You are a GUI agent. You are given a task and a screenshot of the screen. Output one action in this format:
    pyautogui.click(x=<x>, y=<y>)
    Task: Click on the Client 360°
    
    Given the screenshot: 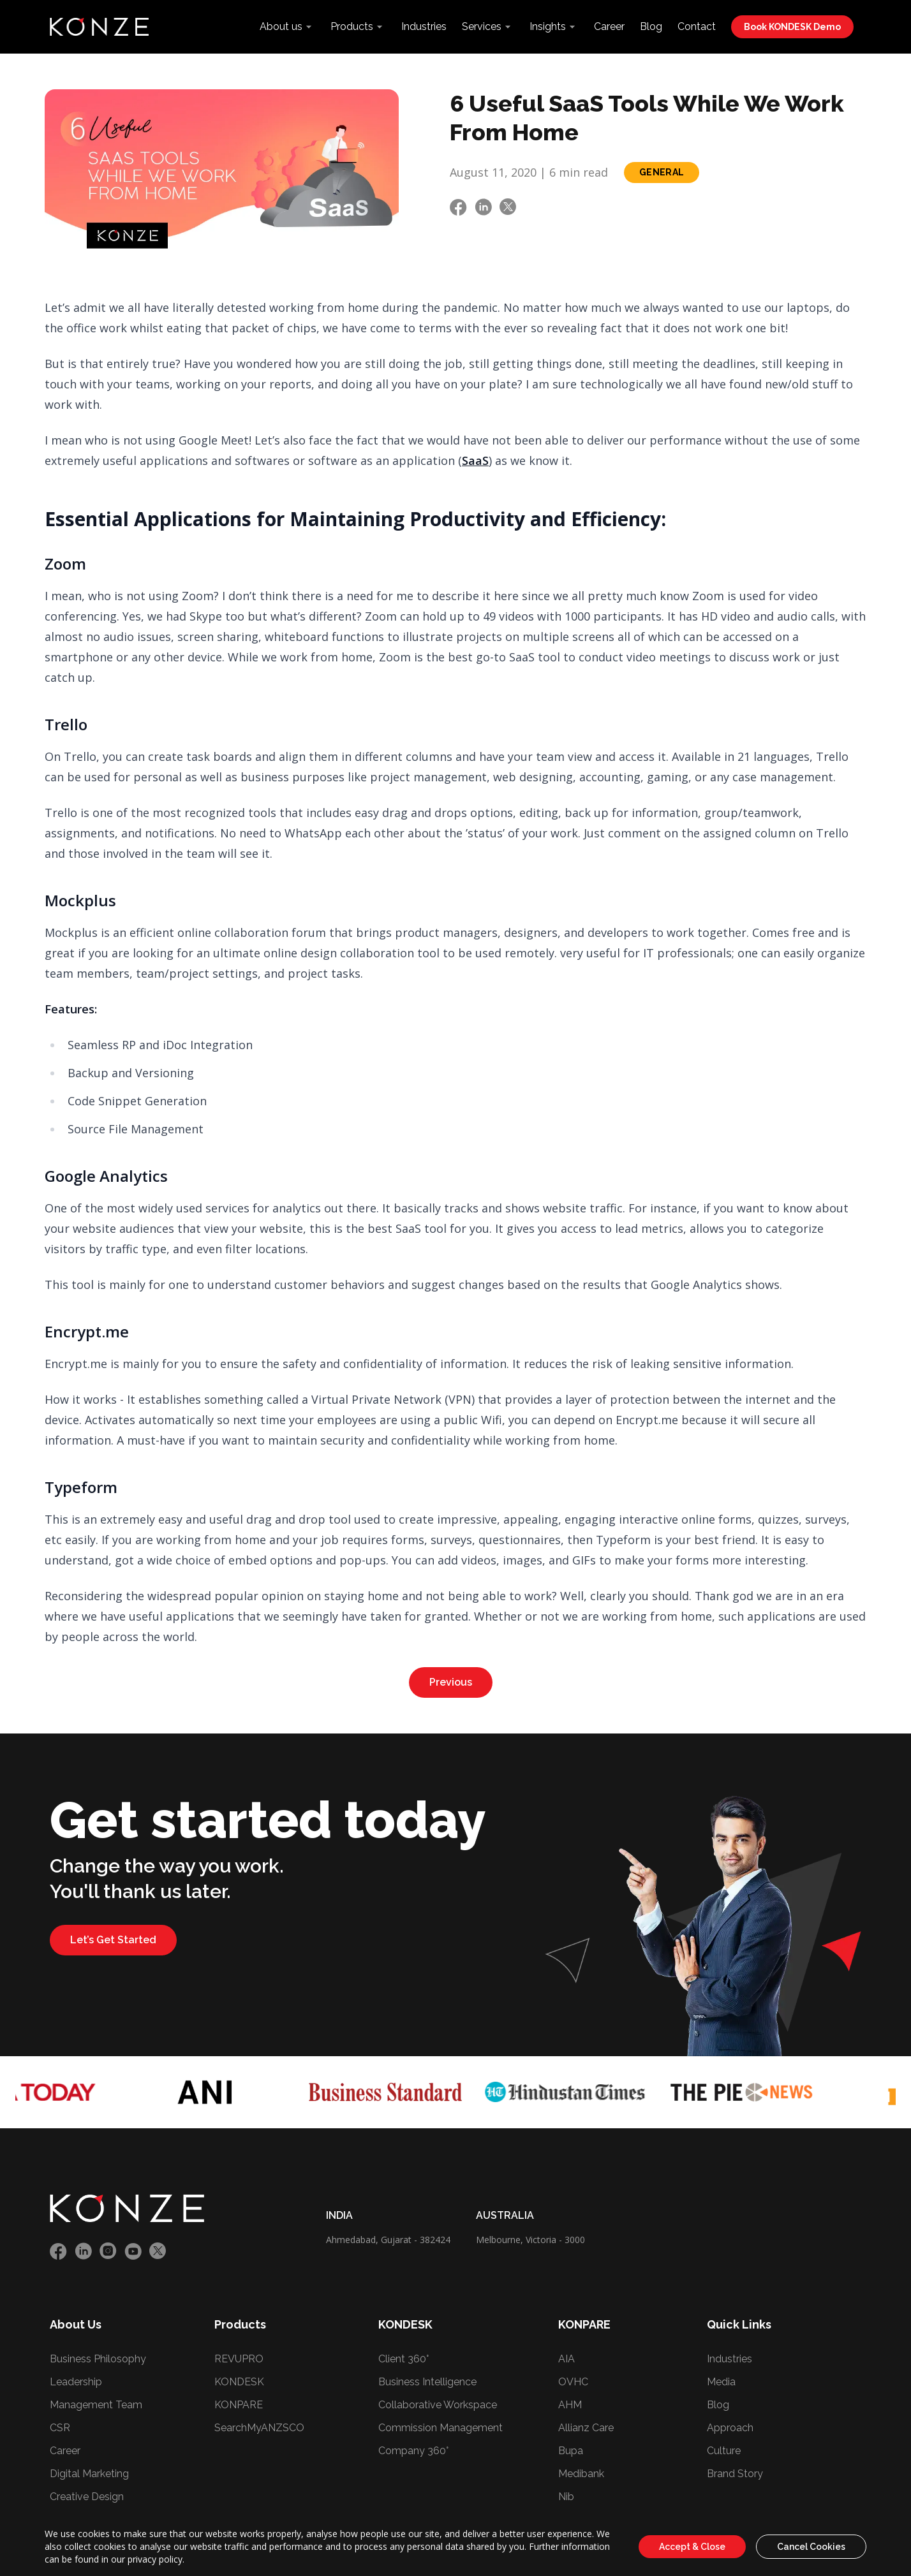 What is the action you would take?
    pyautogui.click(x=403, y=2359)
    